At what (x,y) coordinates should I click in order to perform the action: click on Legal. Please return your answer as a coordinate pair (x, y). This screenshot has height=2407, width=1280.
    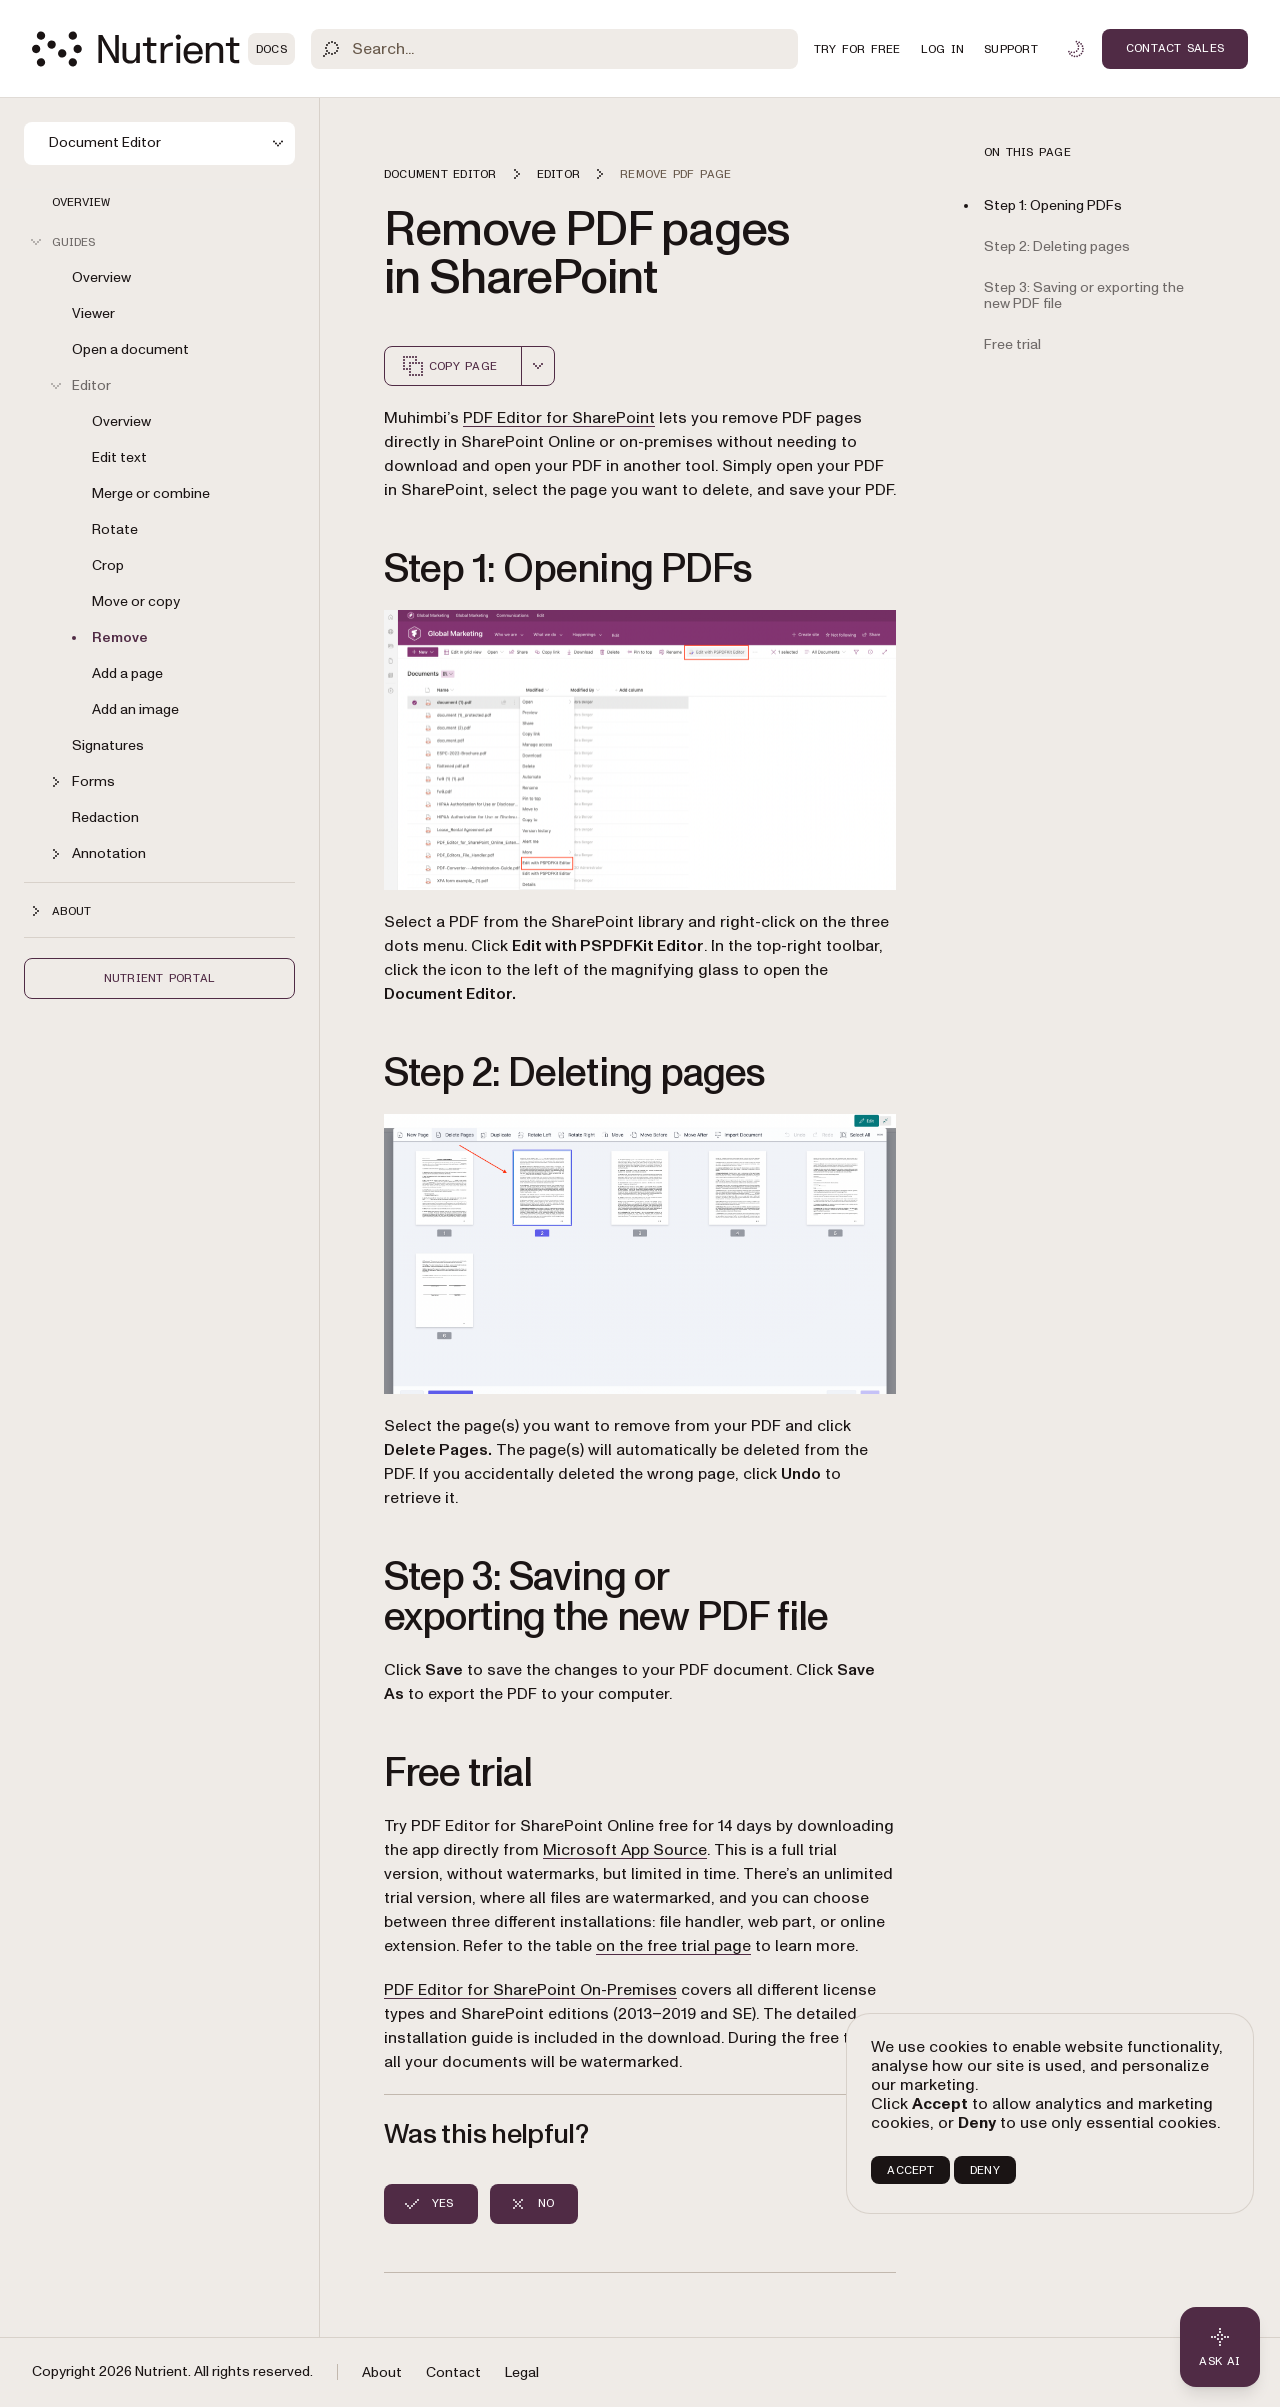
    Looking at the image, I should click on (522, 2372).